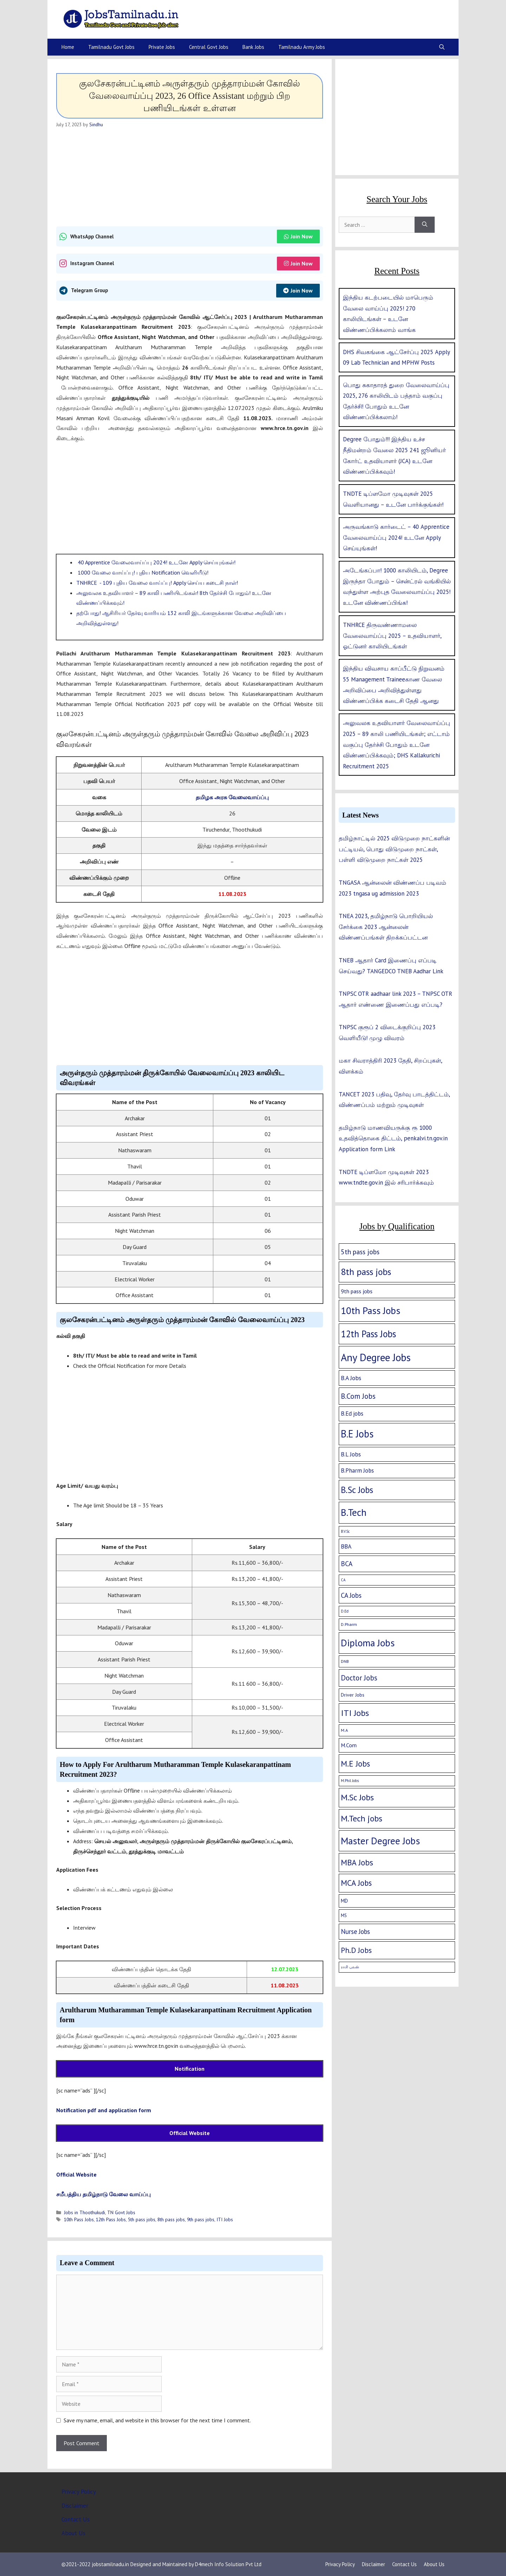 The height and width of the screenshot is (2576, 506). I want to click on MBA Jobs [MBA Jobs (58 items)], so click(357, 1862).